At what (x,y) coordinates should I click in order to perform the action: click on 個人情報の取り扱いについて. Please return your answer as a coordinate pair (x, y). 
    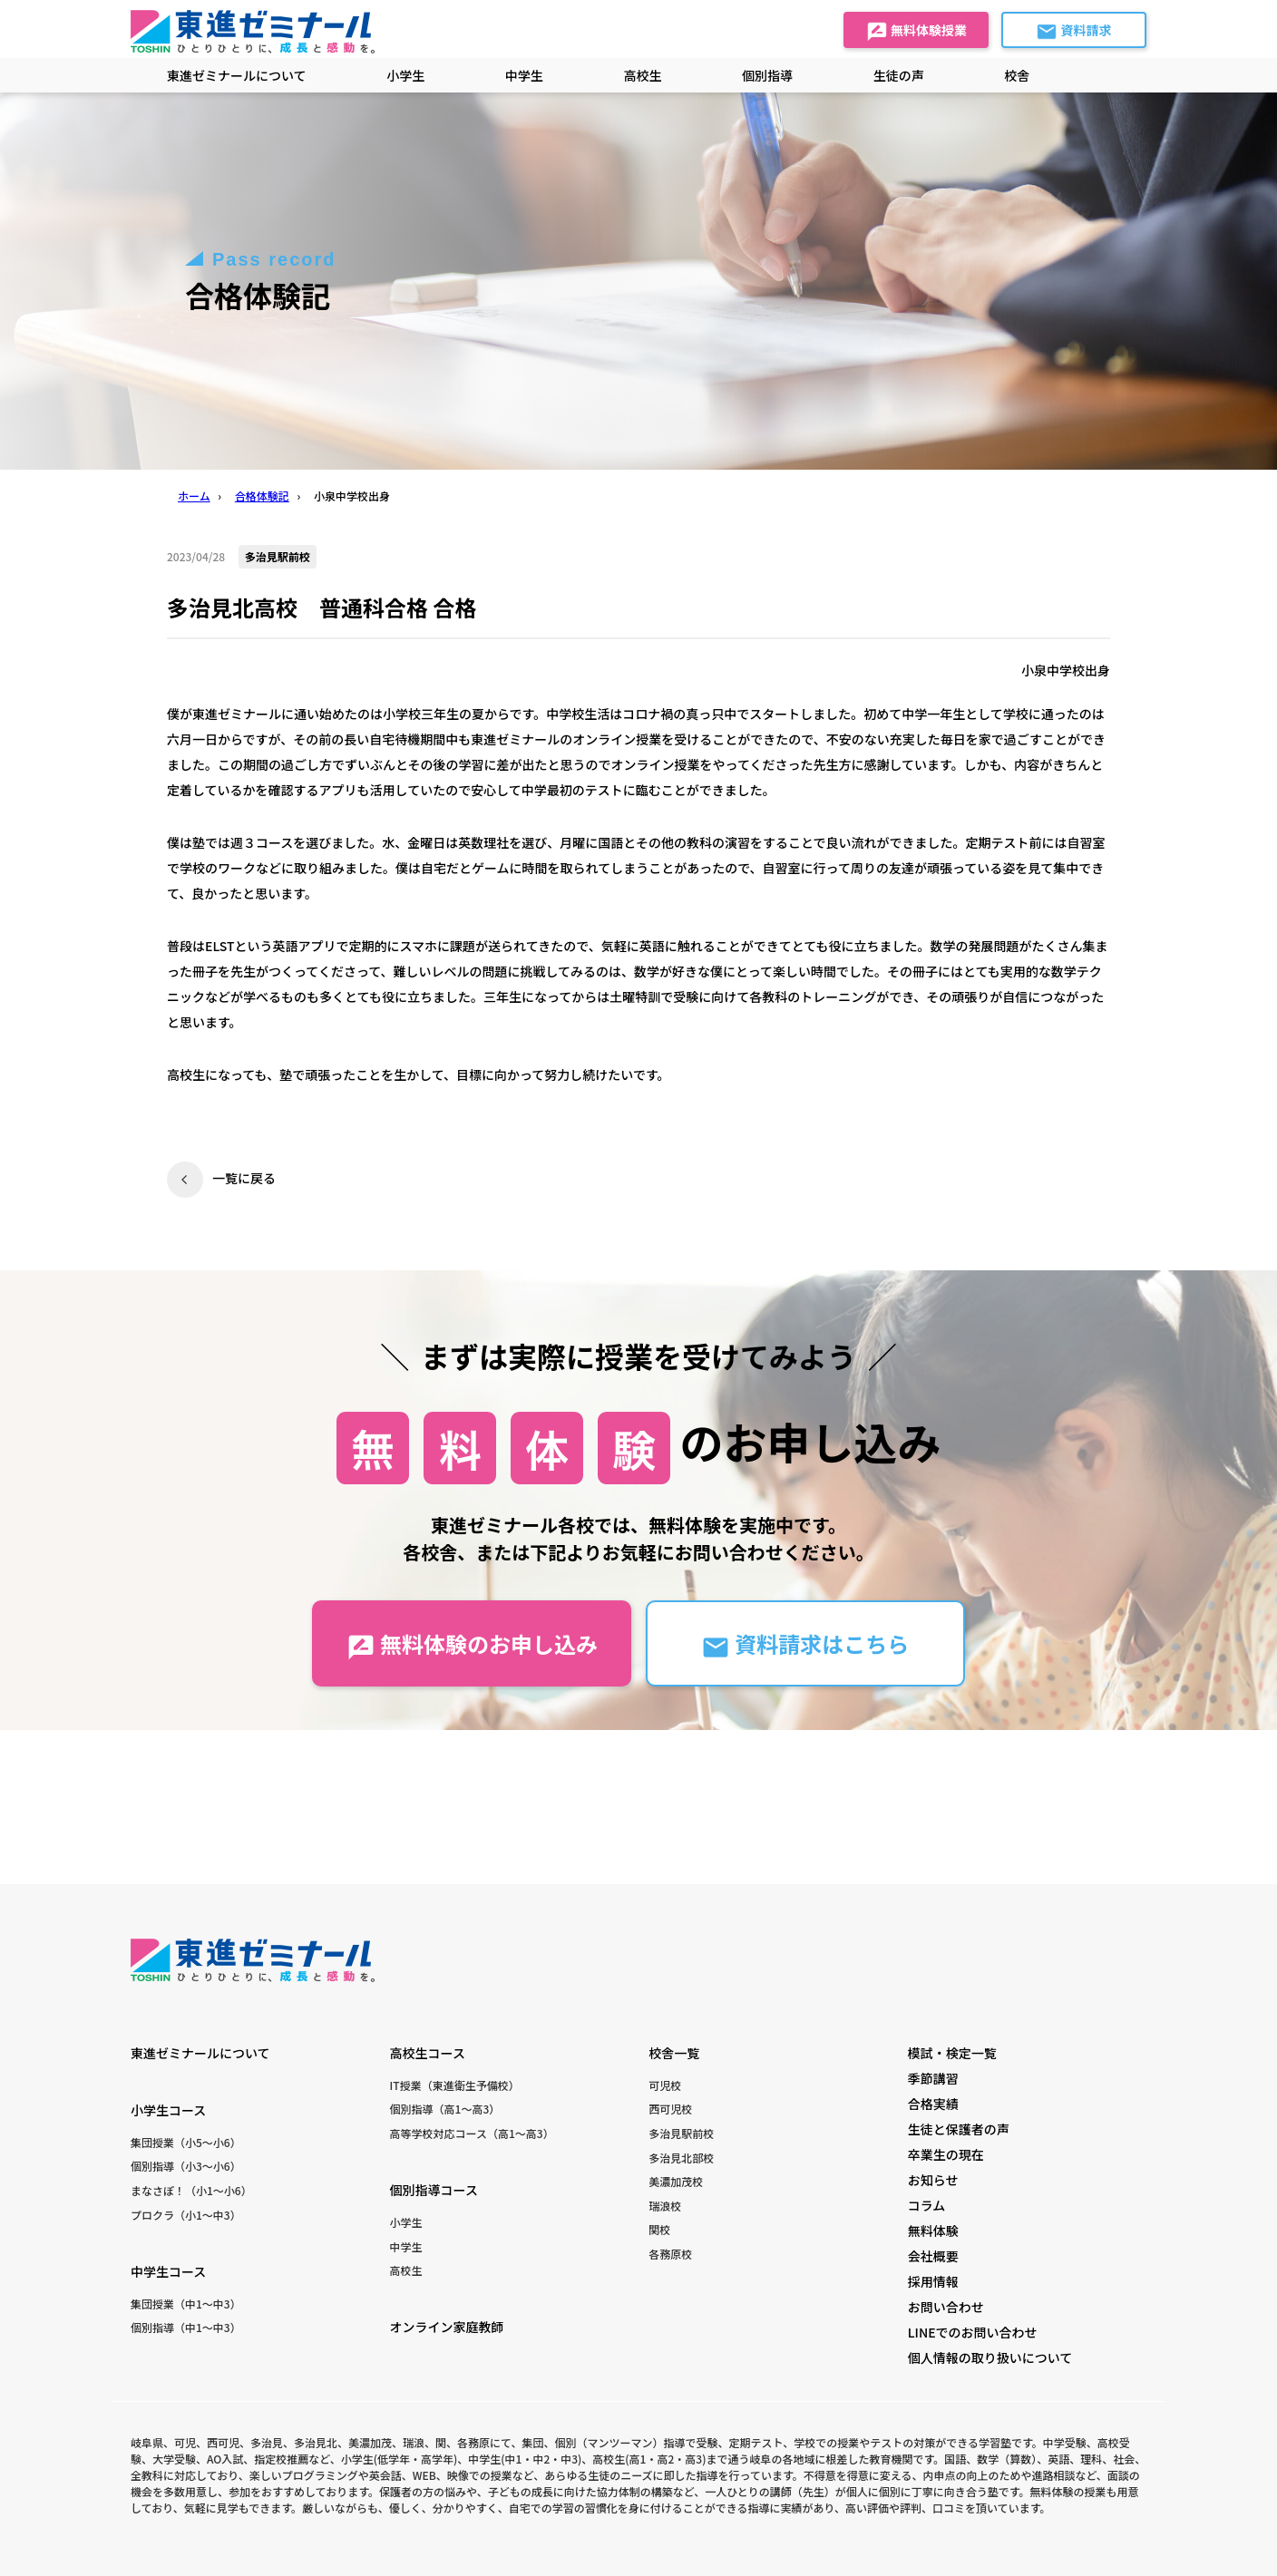
    Looking at the image, I should click on (990, 2357).